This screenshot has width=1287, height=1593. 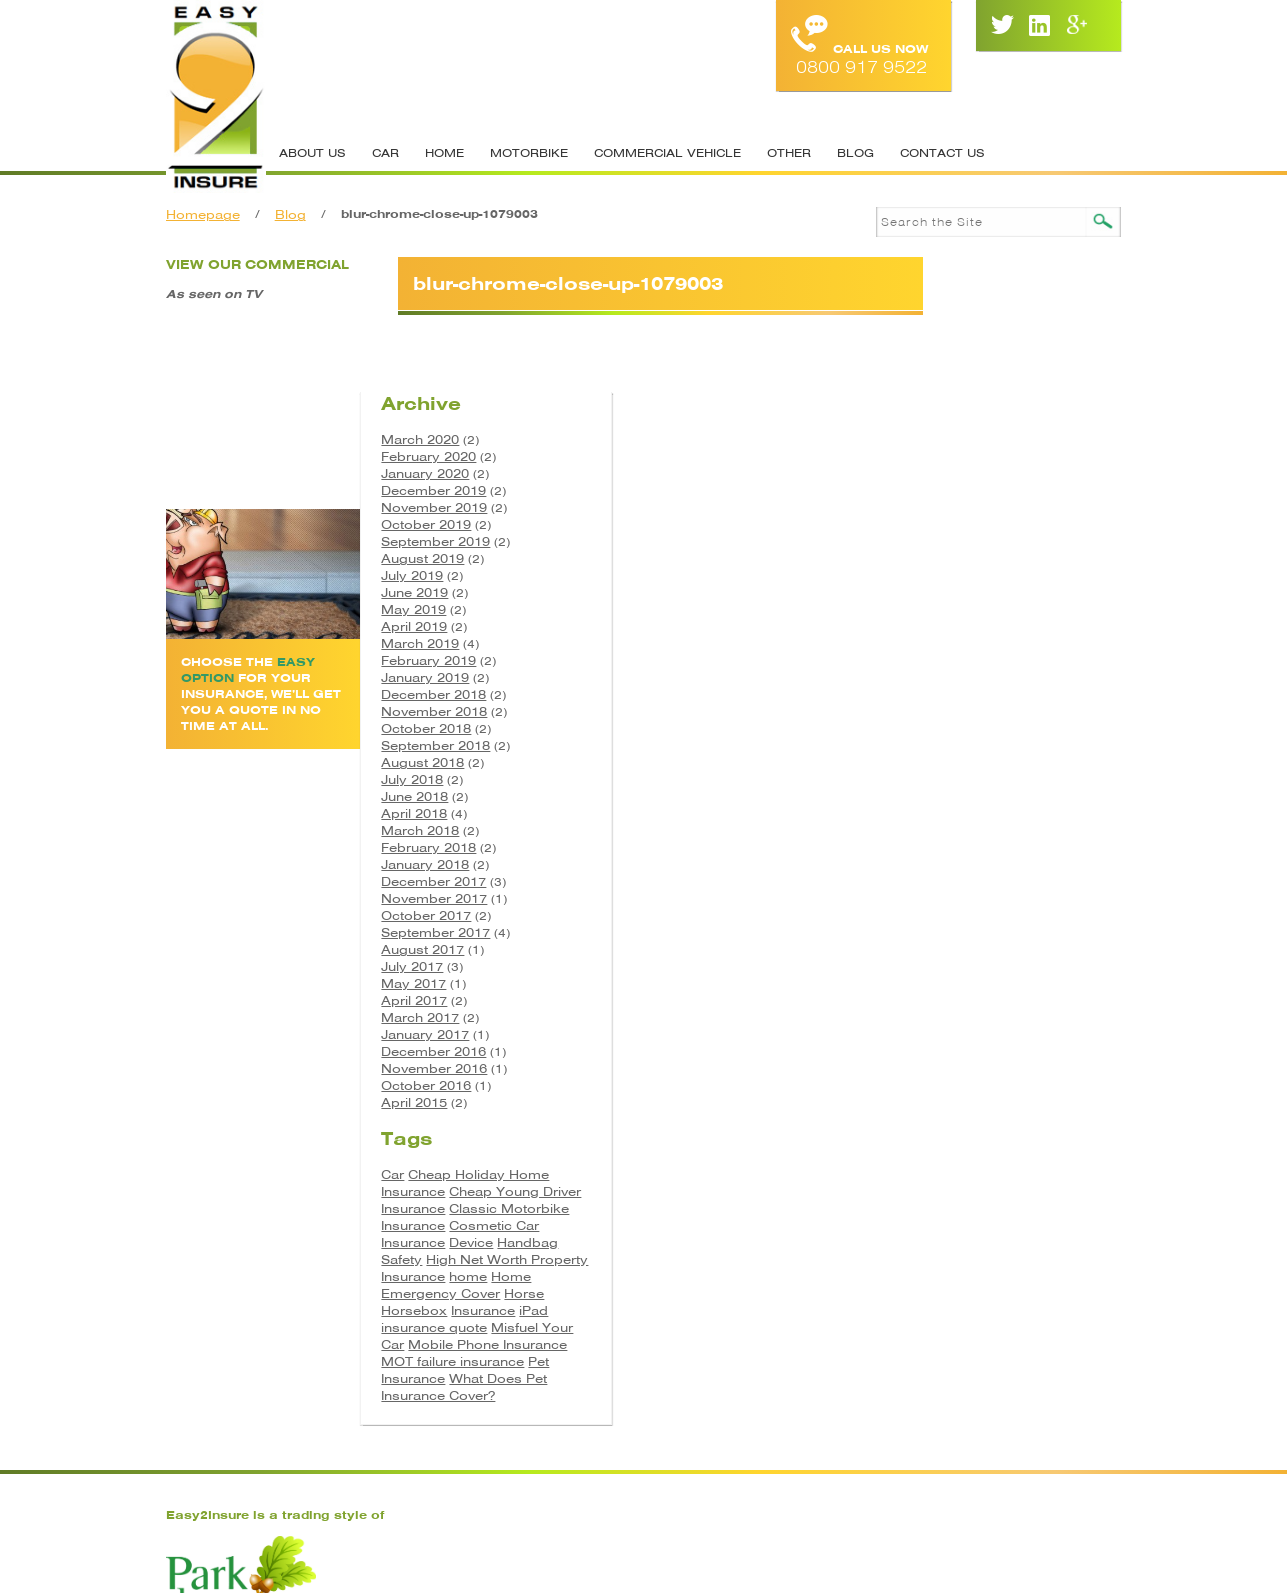 What do you see at coordinates (978, 778) in the screenshot?
I see `November 2017` at bounding box center [978, 778].